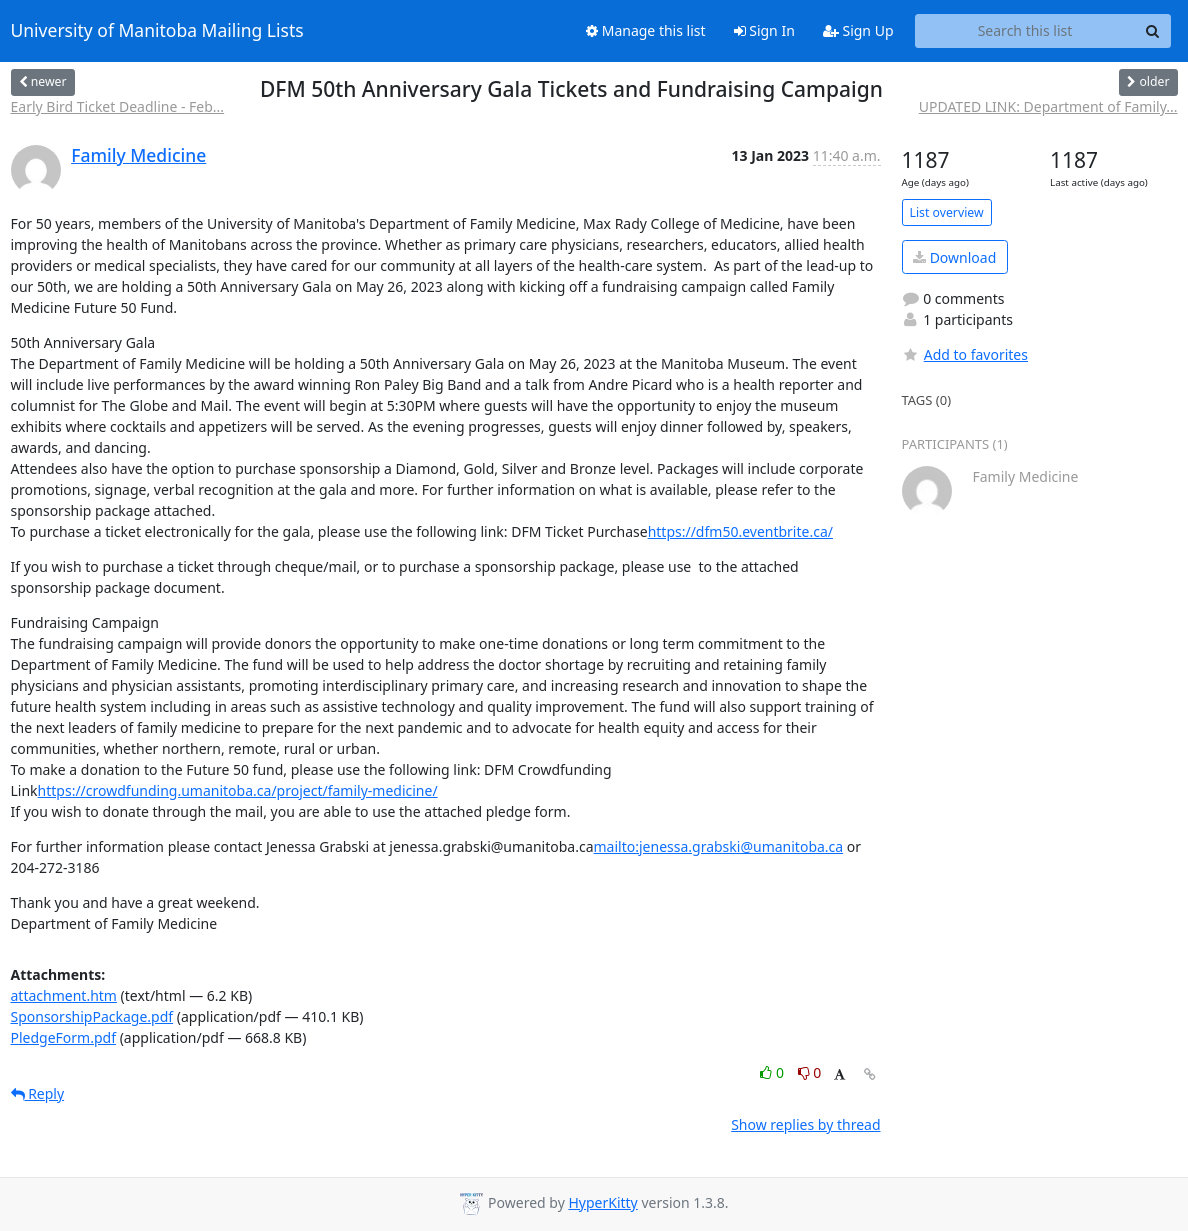 The image size is (1188, 1231). What do you see at coordinates (764, 30) in the screenshot?
I see `Sign In` at bounding box center [764, 30].